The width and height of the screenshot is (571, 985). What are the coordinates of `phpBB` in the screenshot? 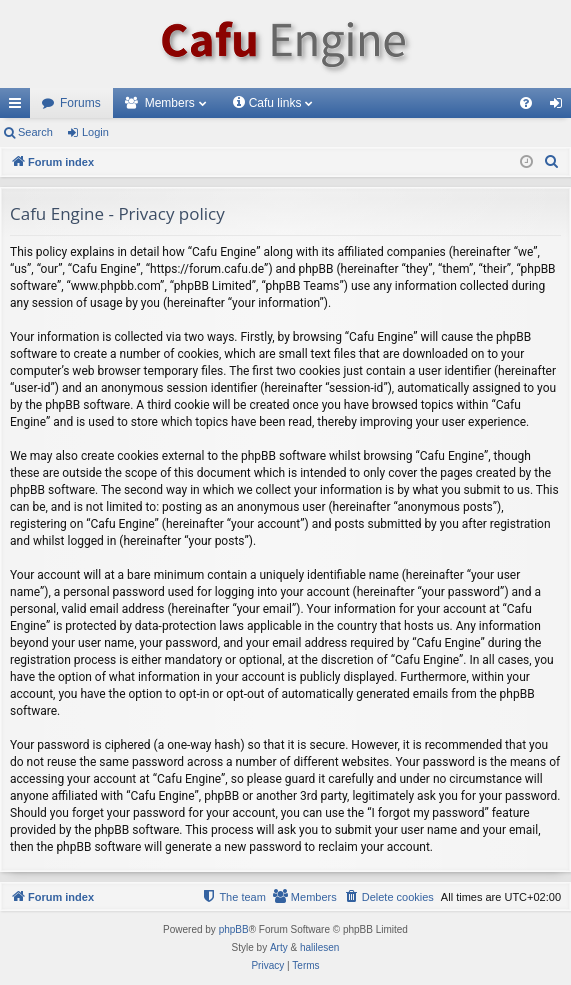 It's located at (234, 929).